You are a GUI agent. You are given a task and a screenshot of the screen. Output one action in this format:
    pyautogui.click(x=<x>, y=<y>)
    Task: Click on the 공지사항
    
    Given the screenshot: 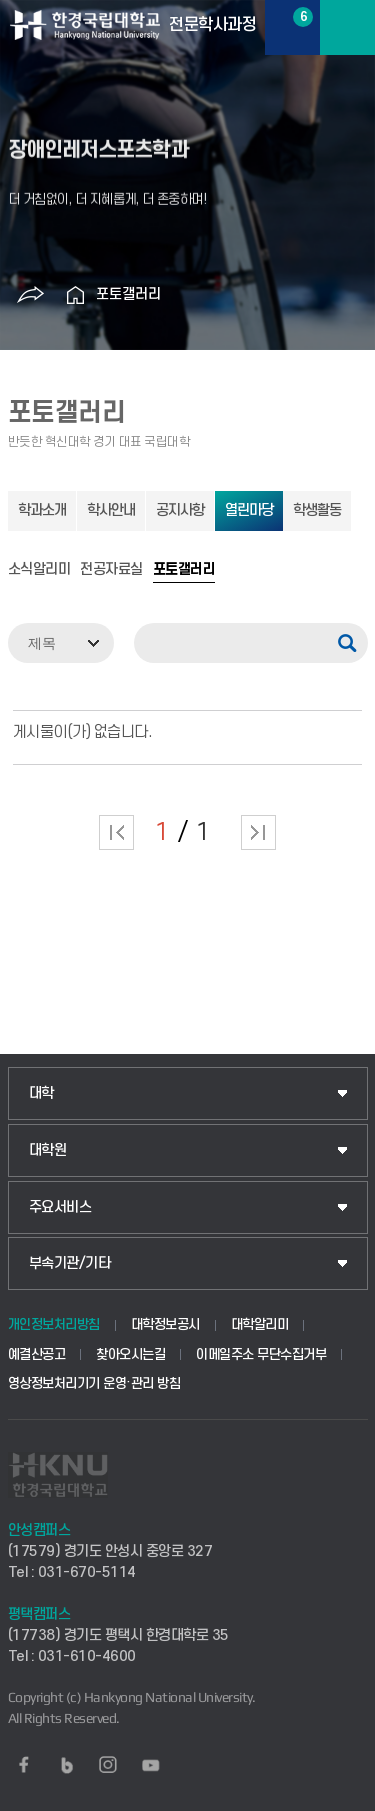 What is the action you would take?
    pyautogui.click(x=180, y=510)
    